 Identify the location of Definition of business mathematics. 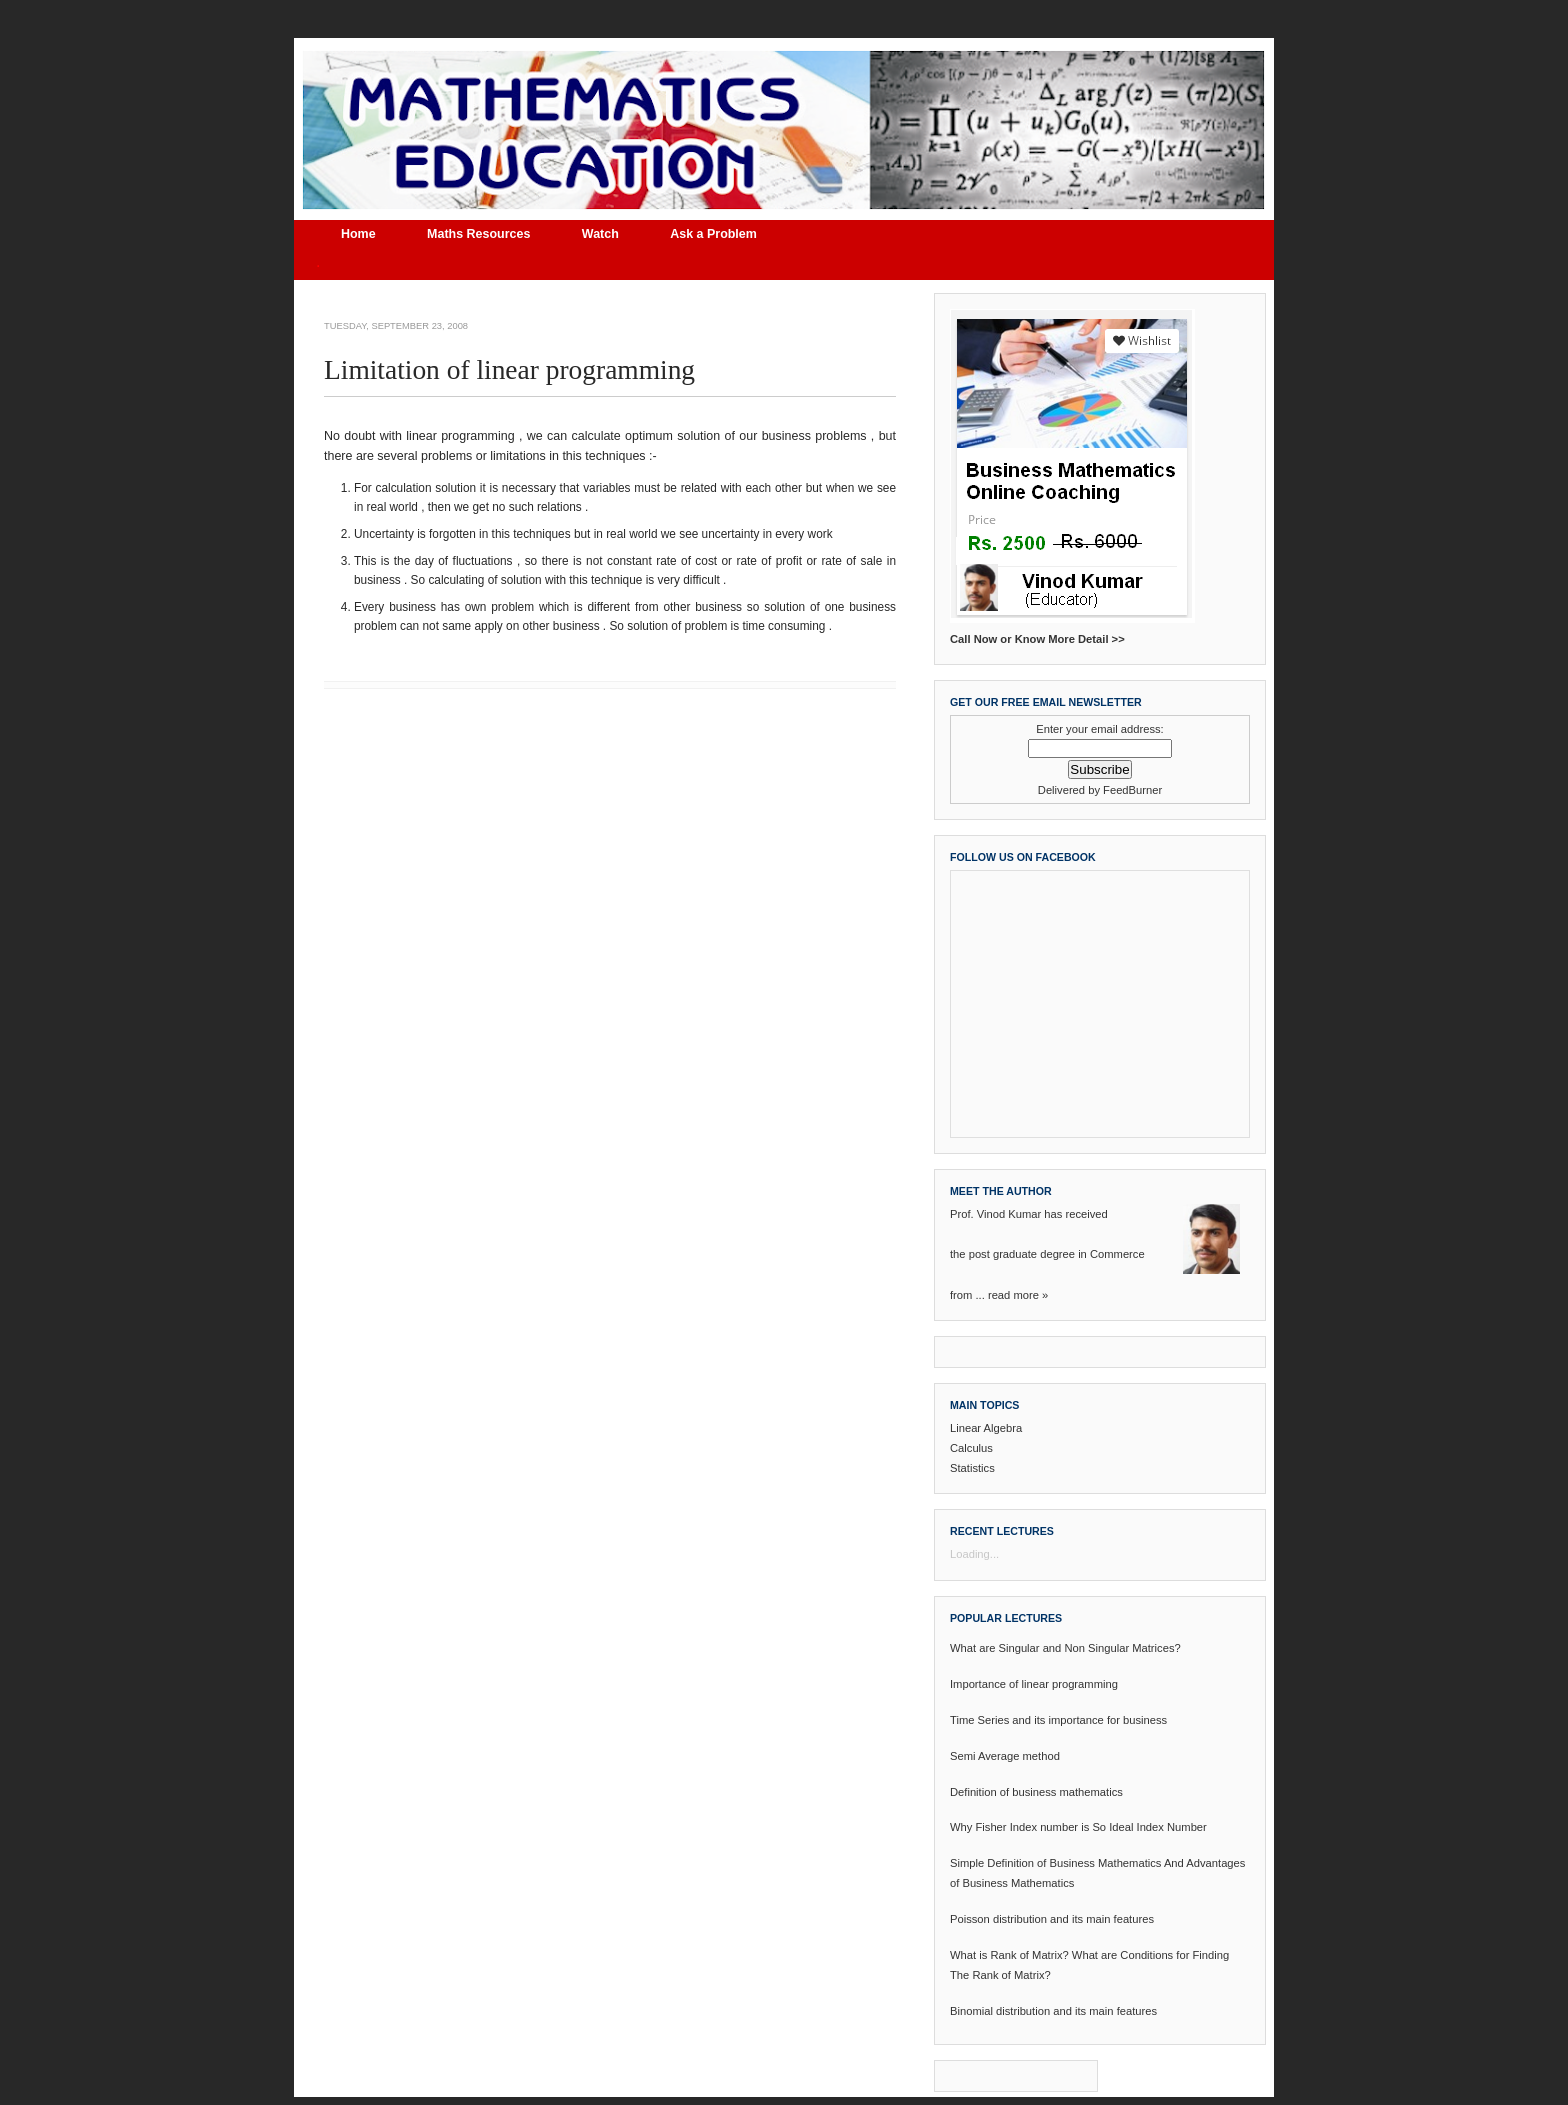
(1036, 1792).